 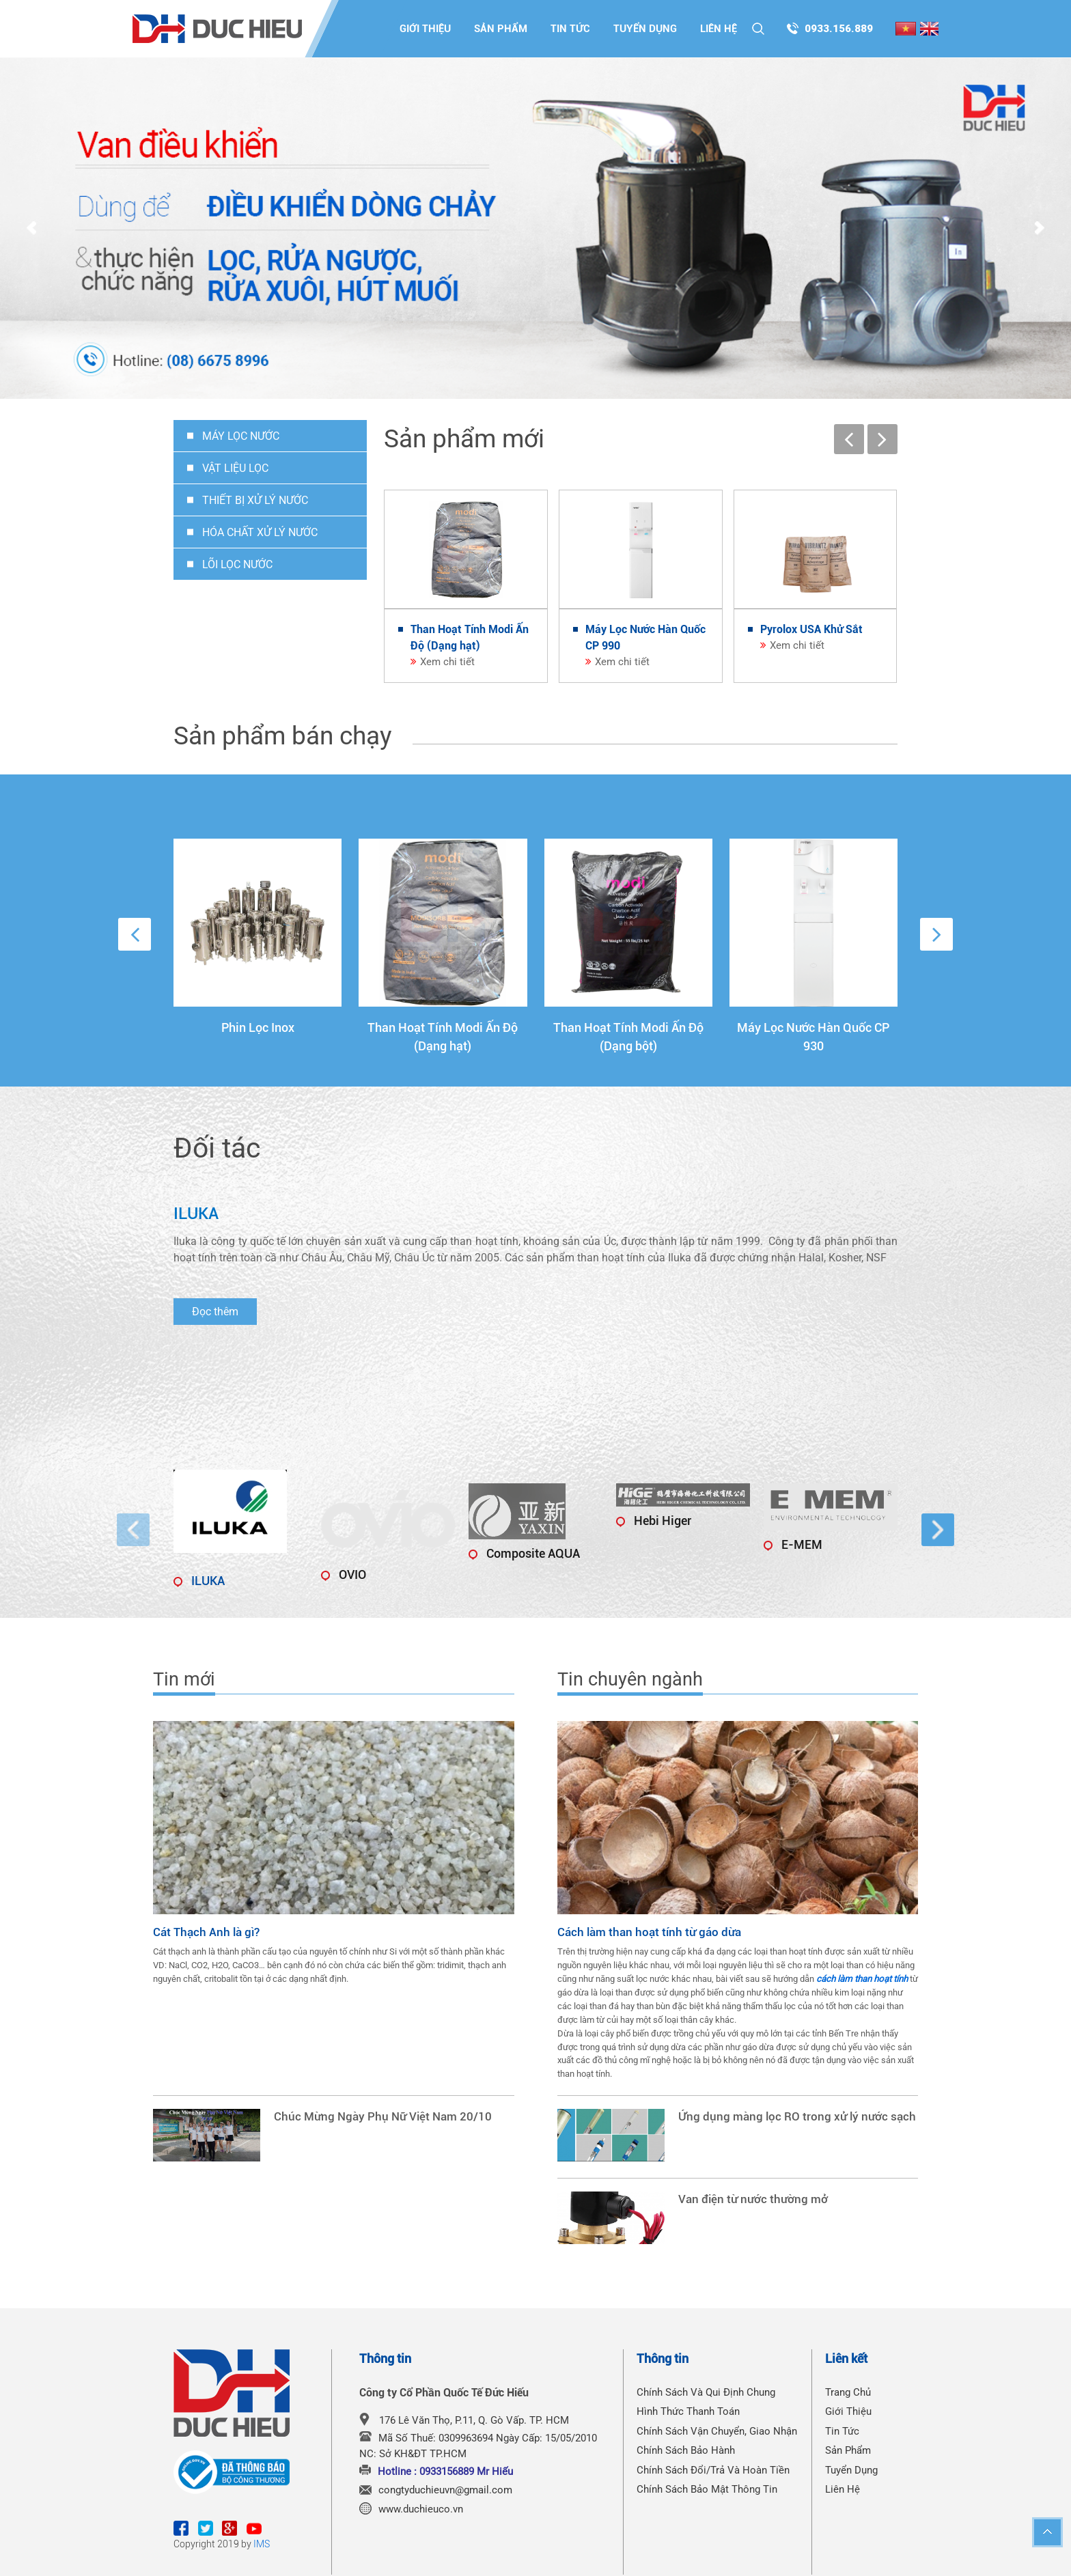 What do you see at coordinates (753, 2199) in the screenshot?
I see `Van điện từ nước thường mở` at bounding box center [753, 2199].